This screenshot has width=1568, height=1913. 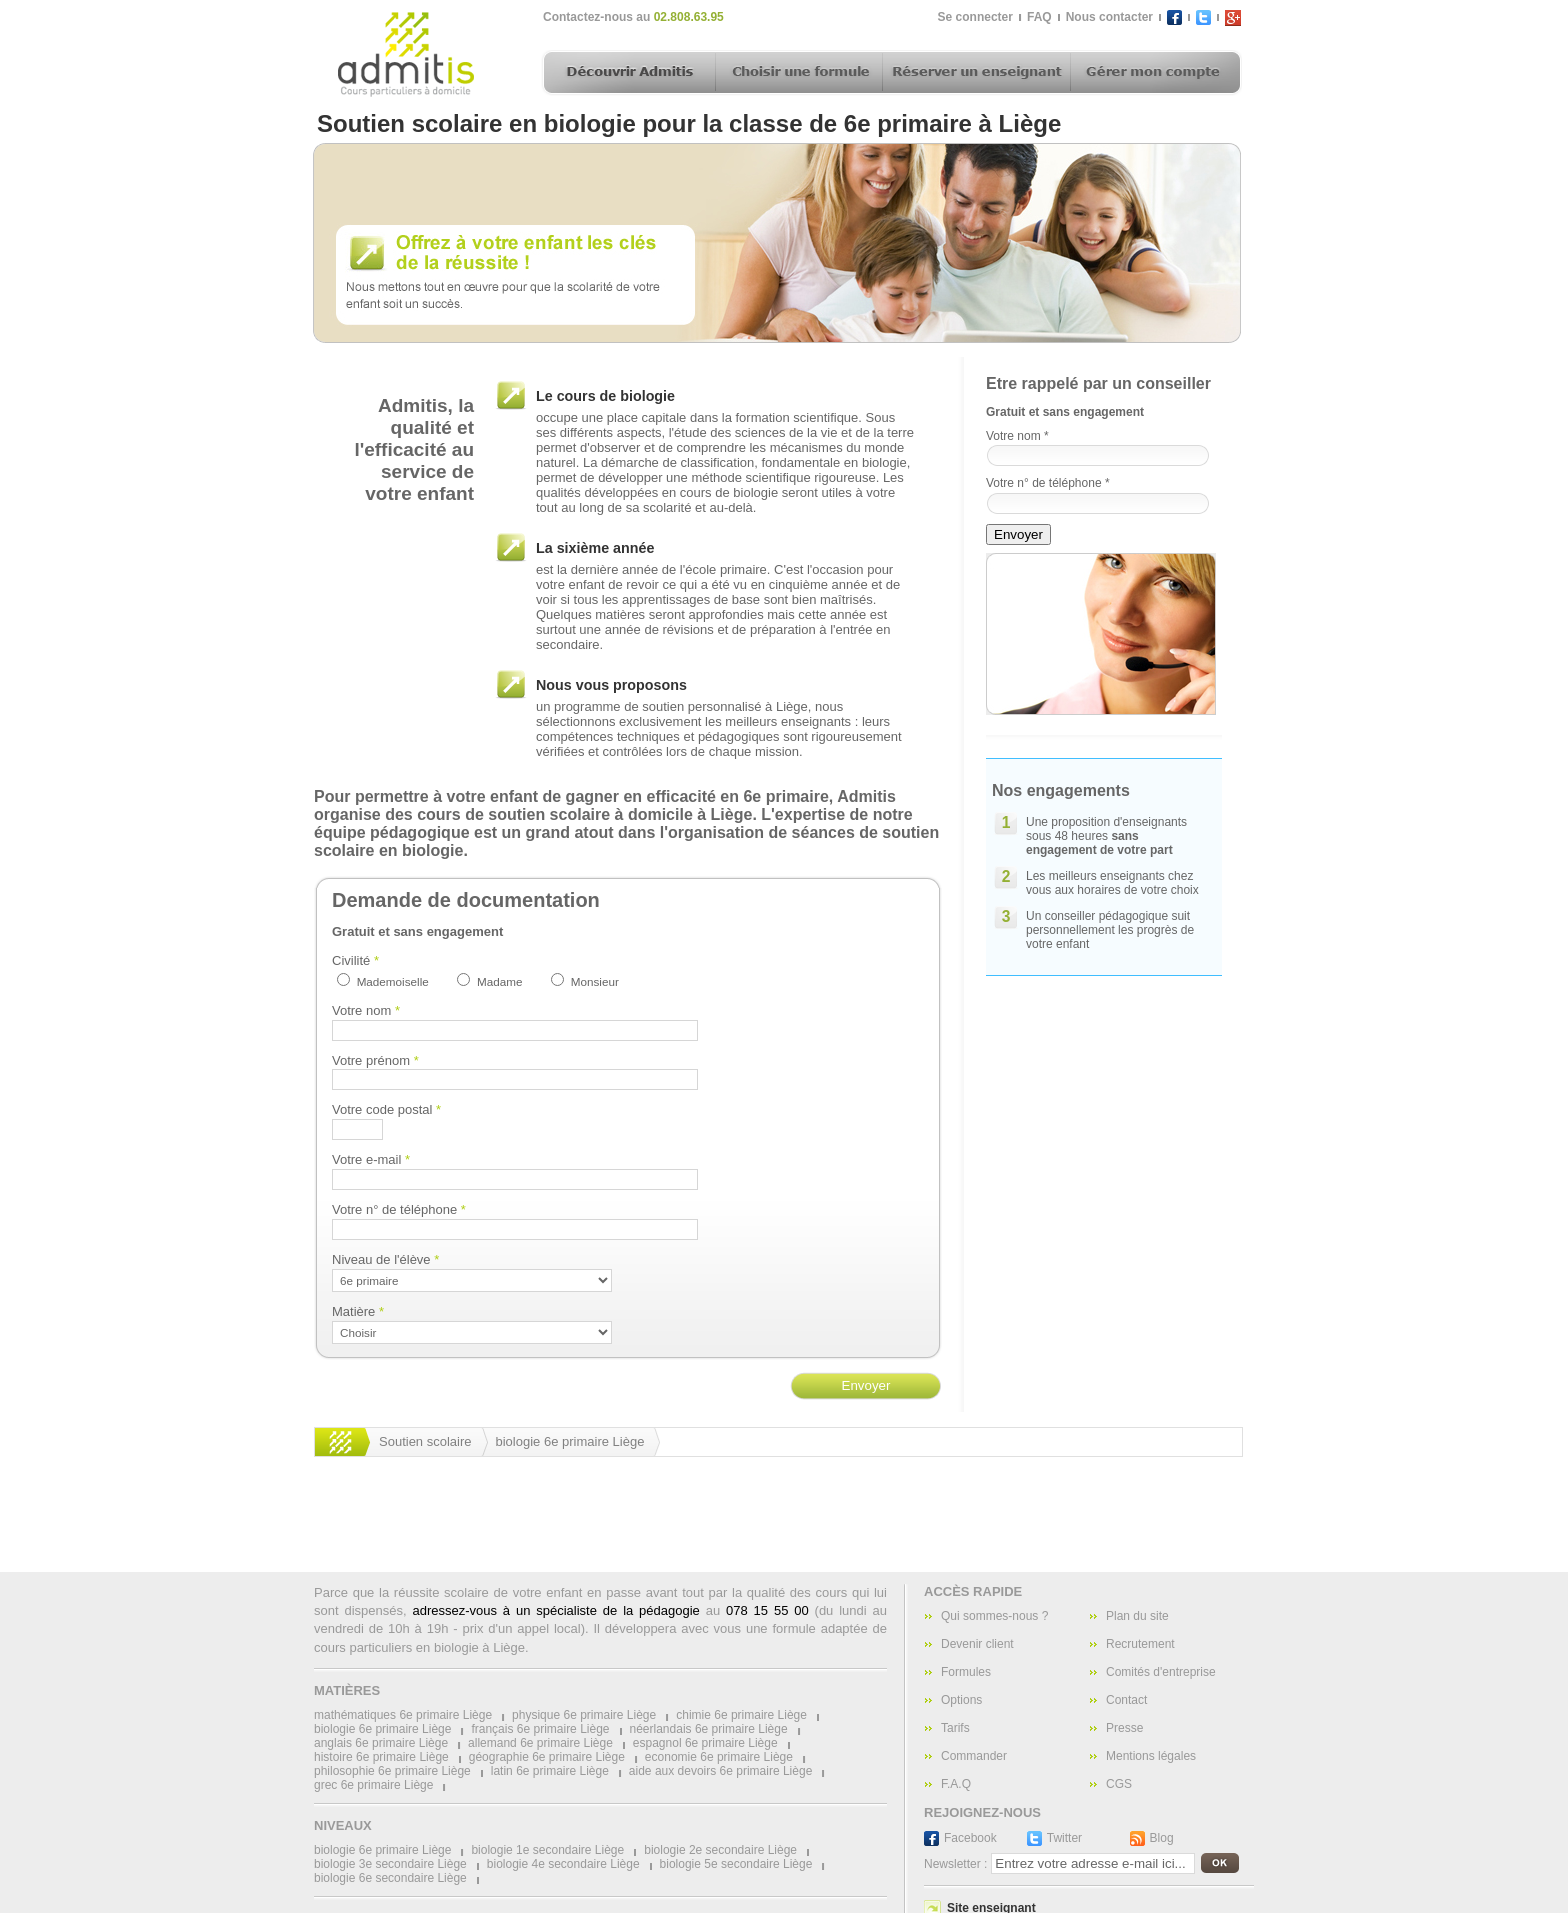 What do you see at coordinates (955, 1728) in the screenshot?
I see `Tarifs` at bounding box center [955, 1728].